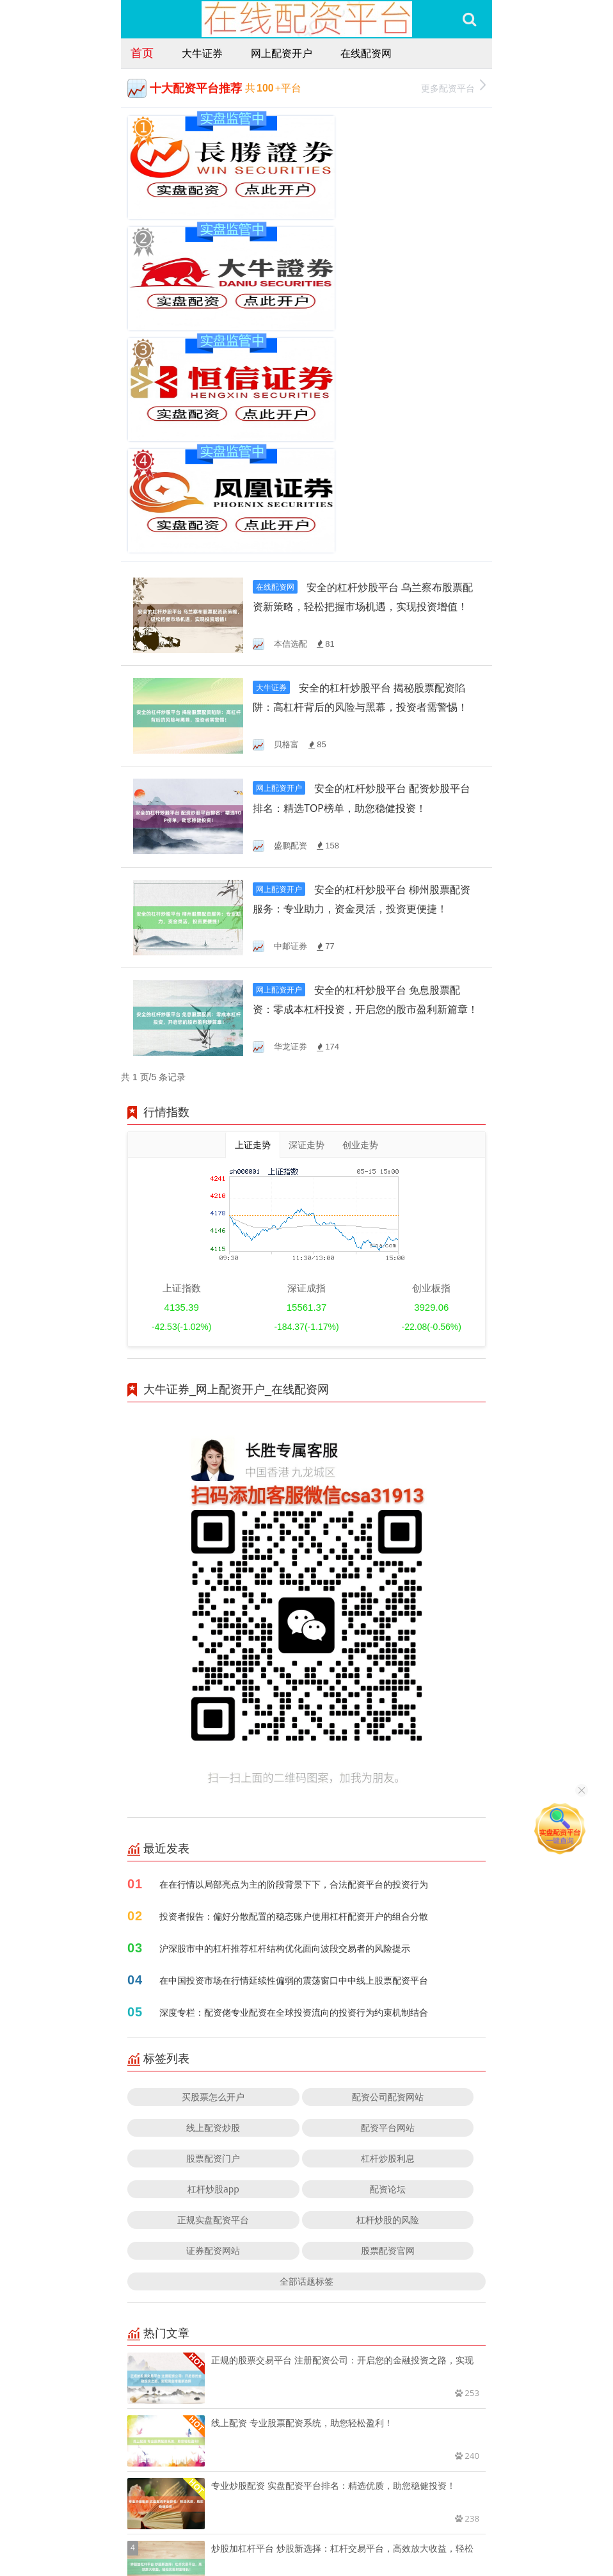  I want to click on 股票配资门户, so click(213, 1912).